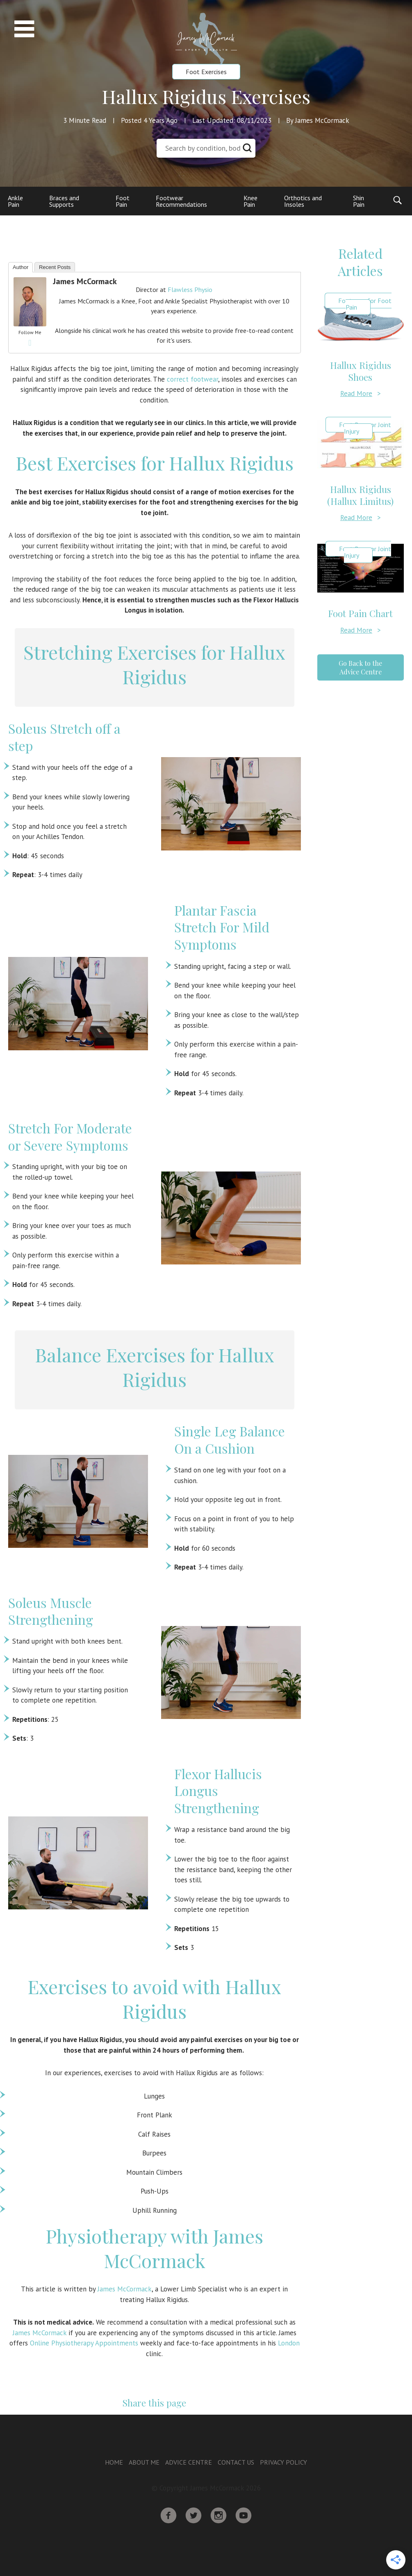 This screenshot has width=412, height=2576. Describe the element at coordinates (303, 201) in the screenshot. I see `Orthotics and Insoles` at that location.